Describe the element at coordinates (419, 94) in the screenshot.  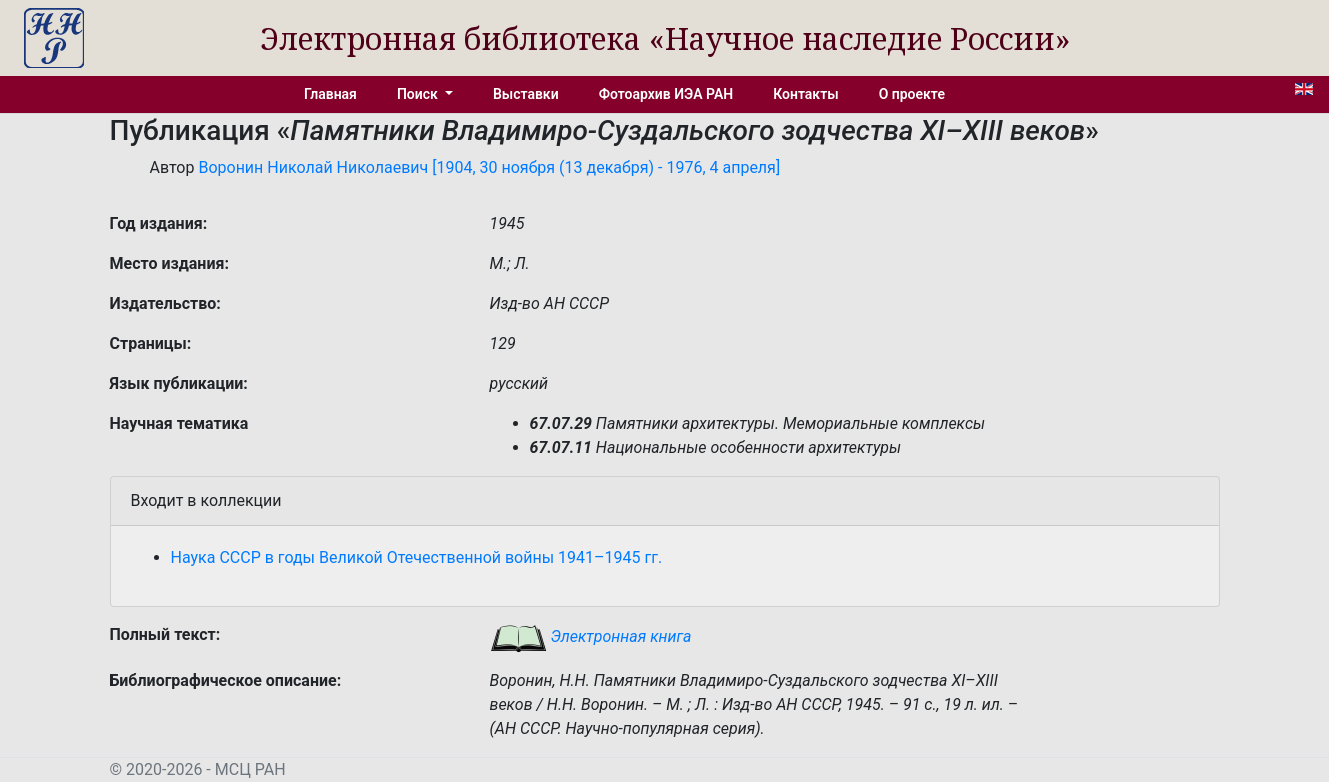
I see `Поиск [button]` at that location.